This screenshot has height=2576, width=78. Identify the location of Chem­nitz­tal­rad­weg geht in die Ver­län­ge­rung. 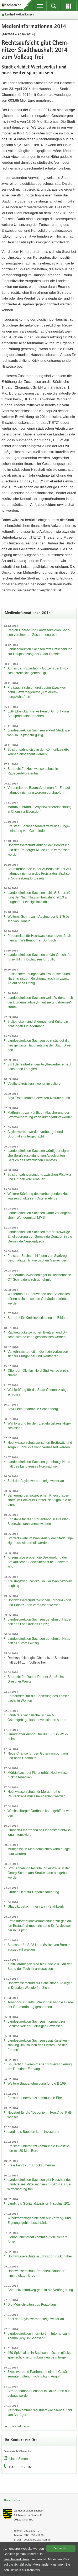
(40, 2290).